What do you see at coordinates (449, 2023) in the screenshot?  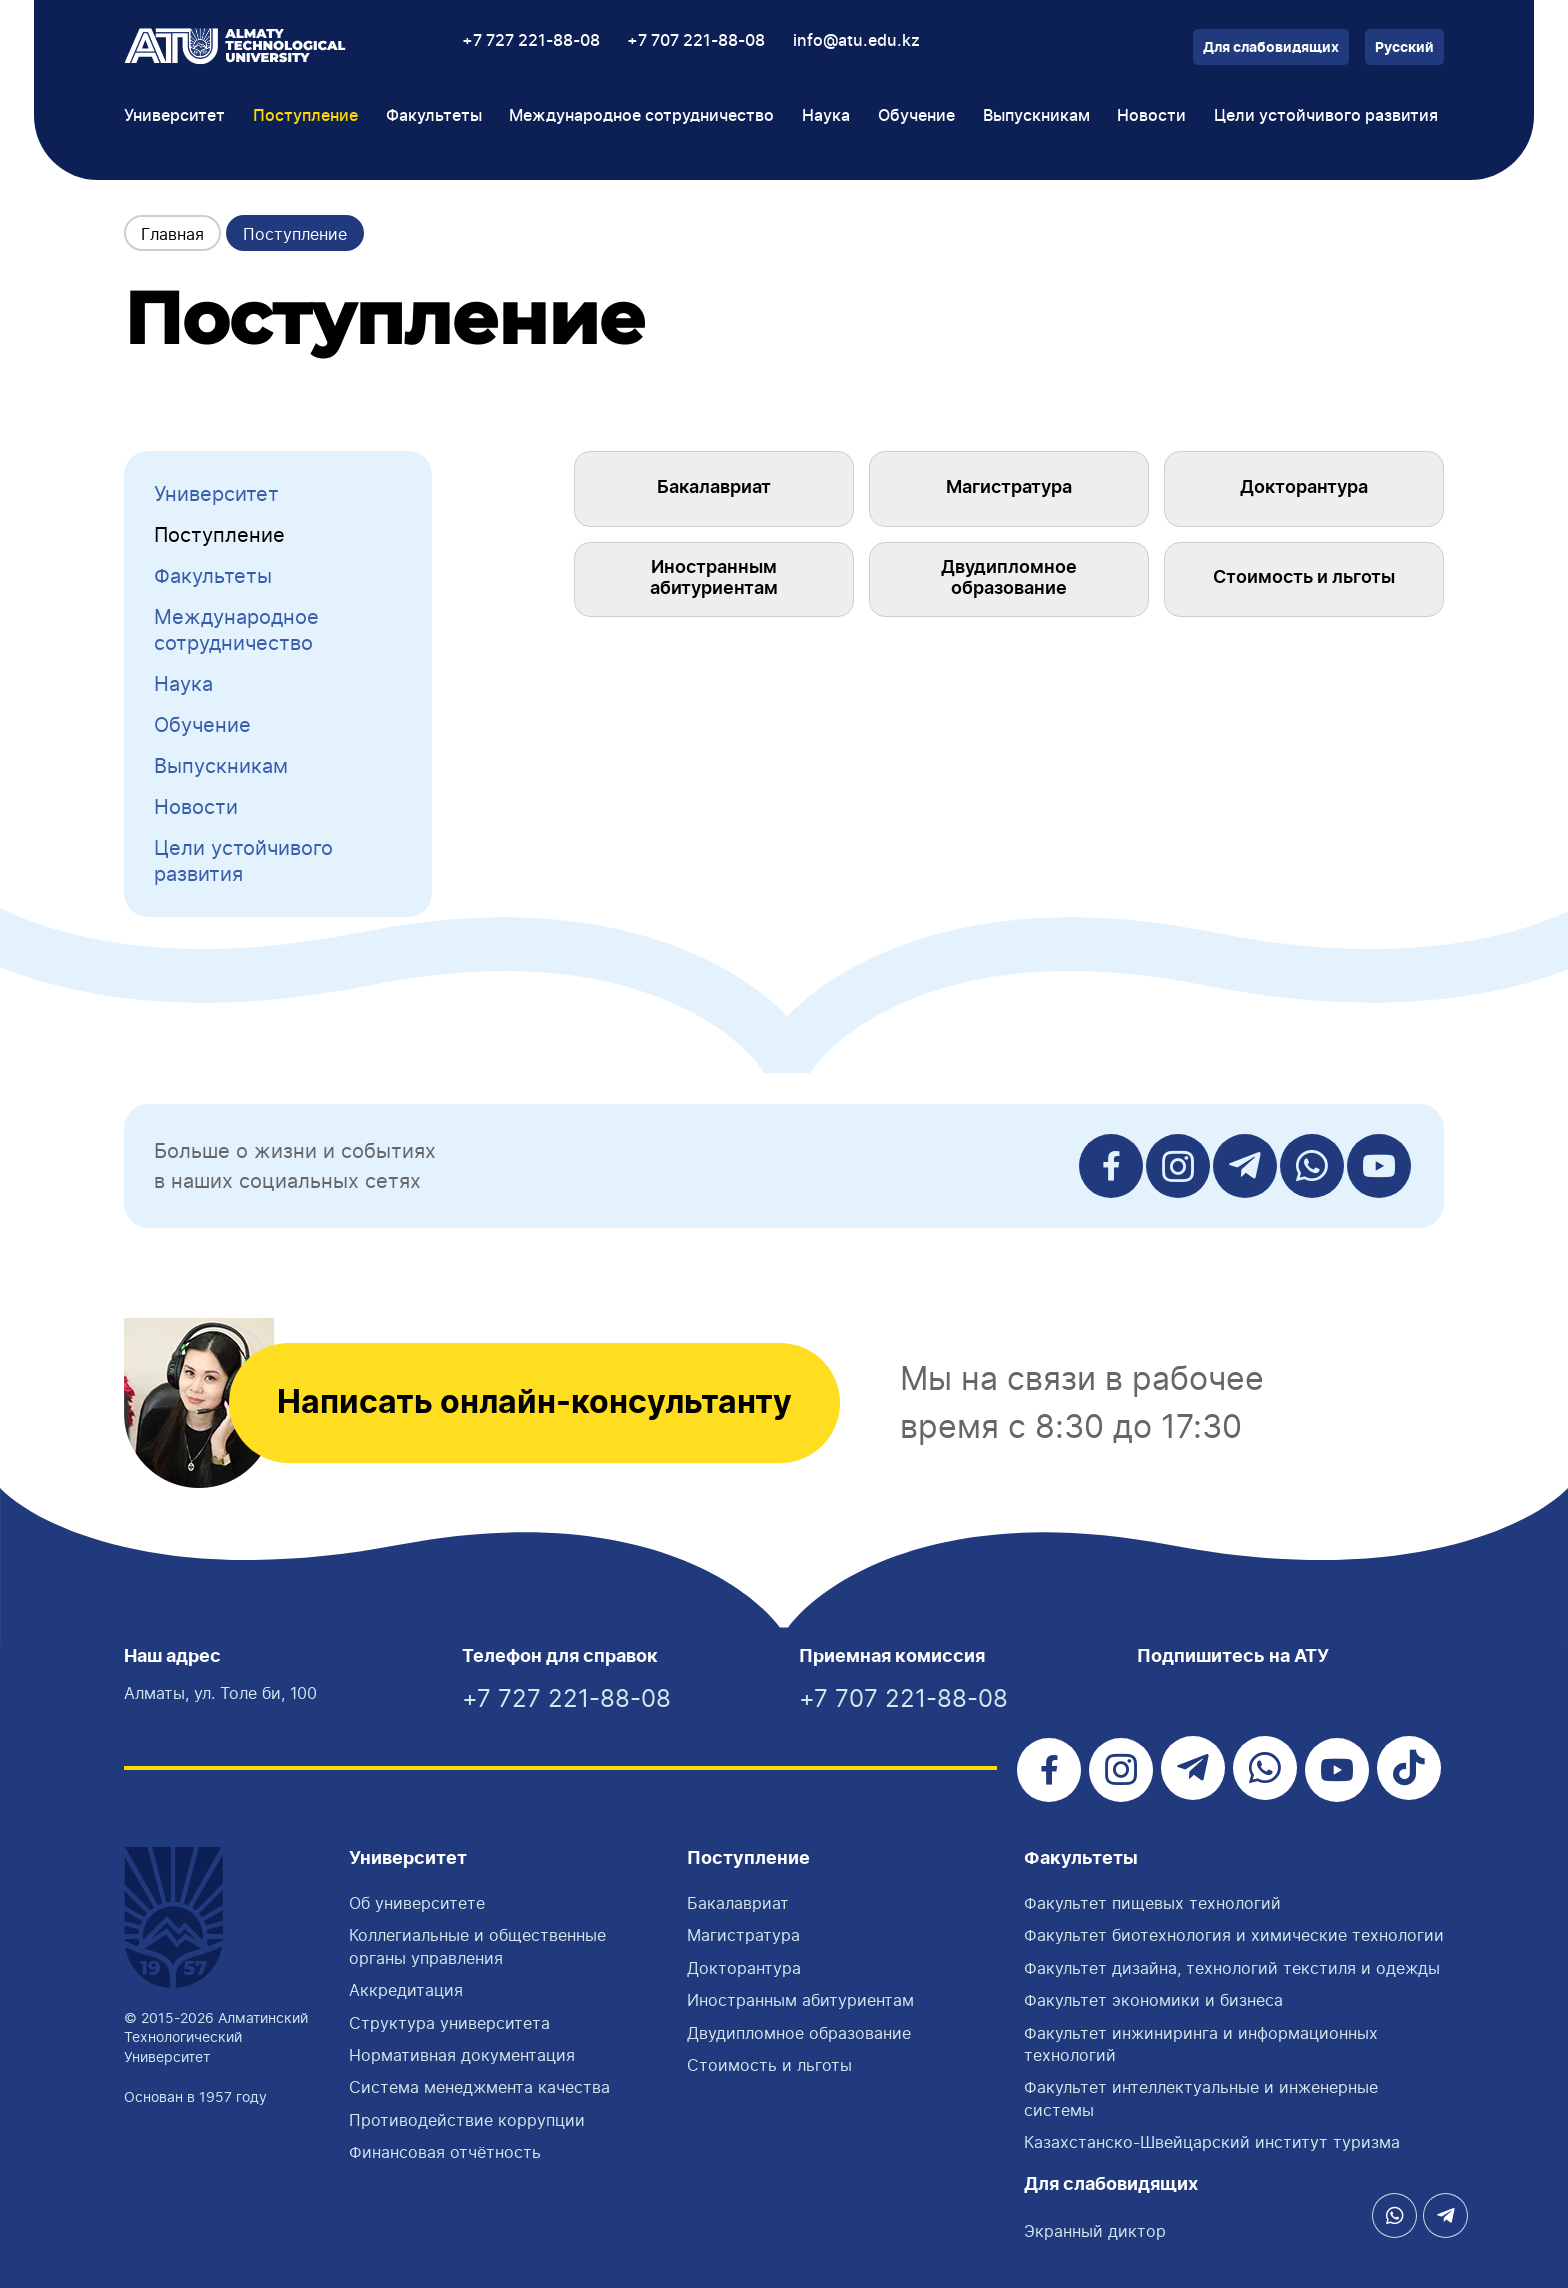 I see `Структура университета` at bounding box center [449, 2023].